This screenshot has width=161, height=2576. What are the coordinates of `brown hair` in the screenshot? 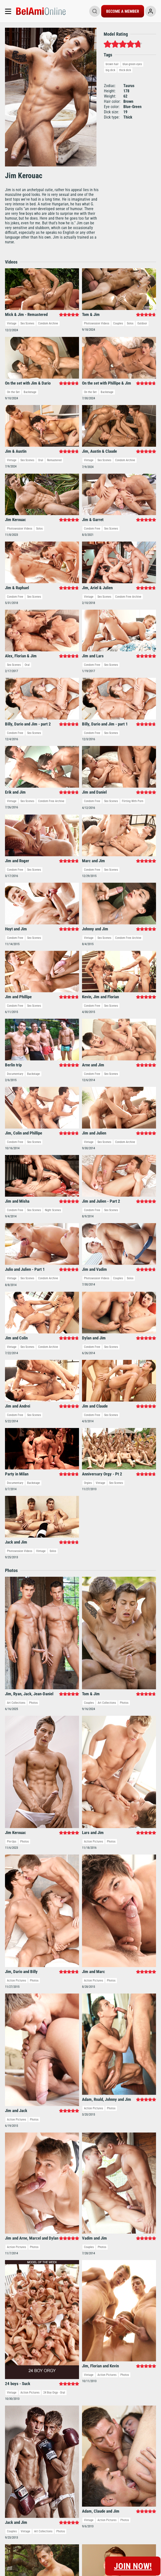 It's located at (112, 64).